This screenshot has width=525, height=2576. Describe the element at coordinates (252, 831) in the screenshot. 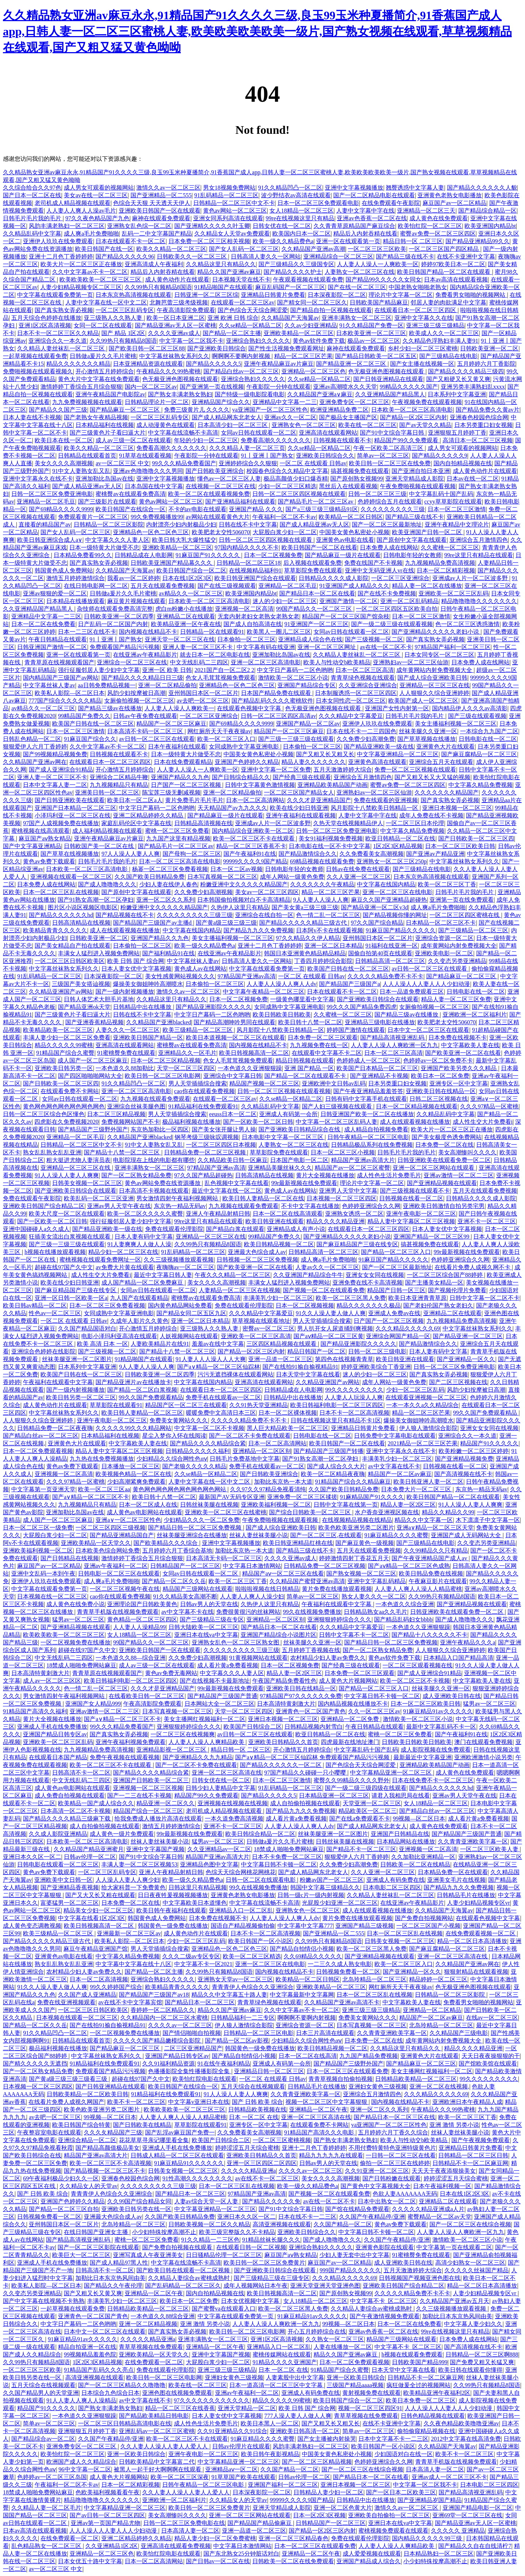

I see `国内精品综合亚洲欧美一区二区` at that location.